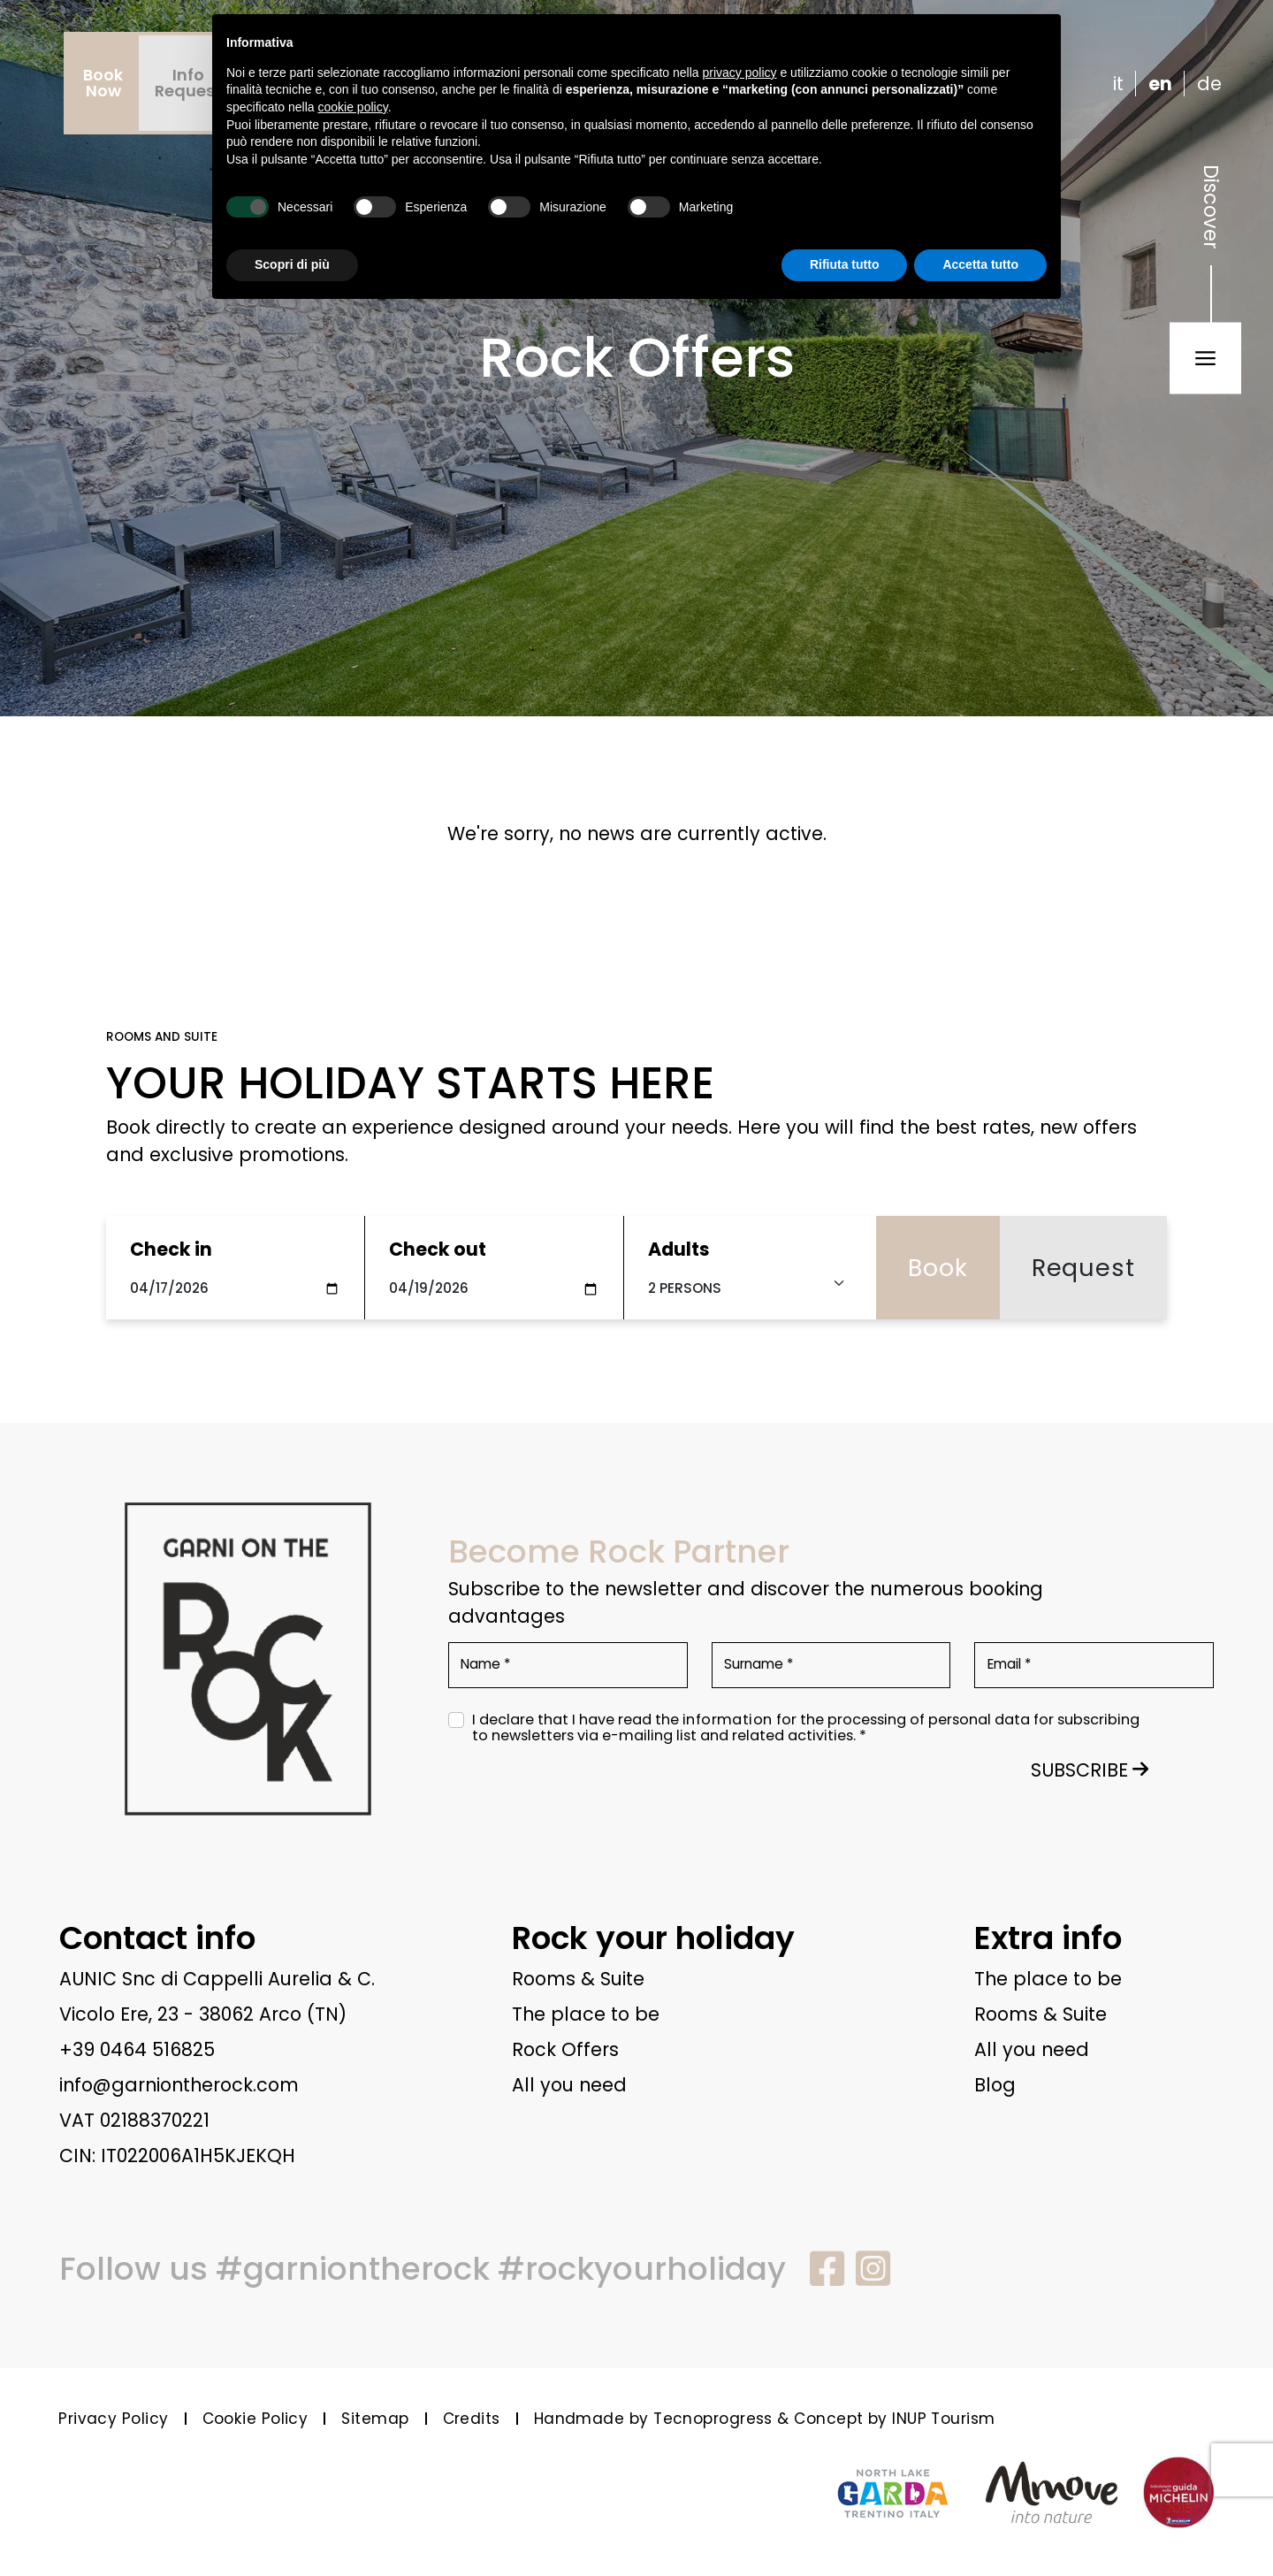  Describe the element at coordinates (179, 2085) in the screenshot. I see `info@garniontherock.com` at that location.